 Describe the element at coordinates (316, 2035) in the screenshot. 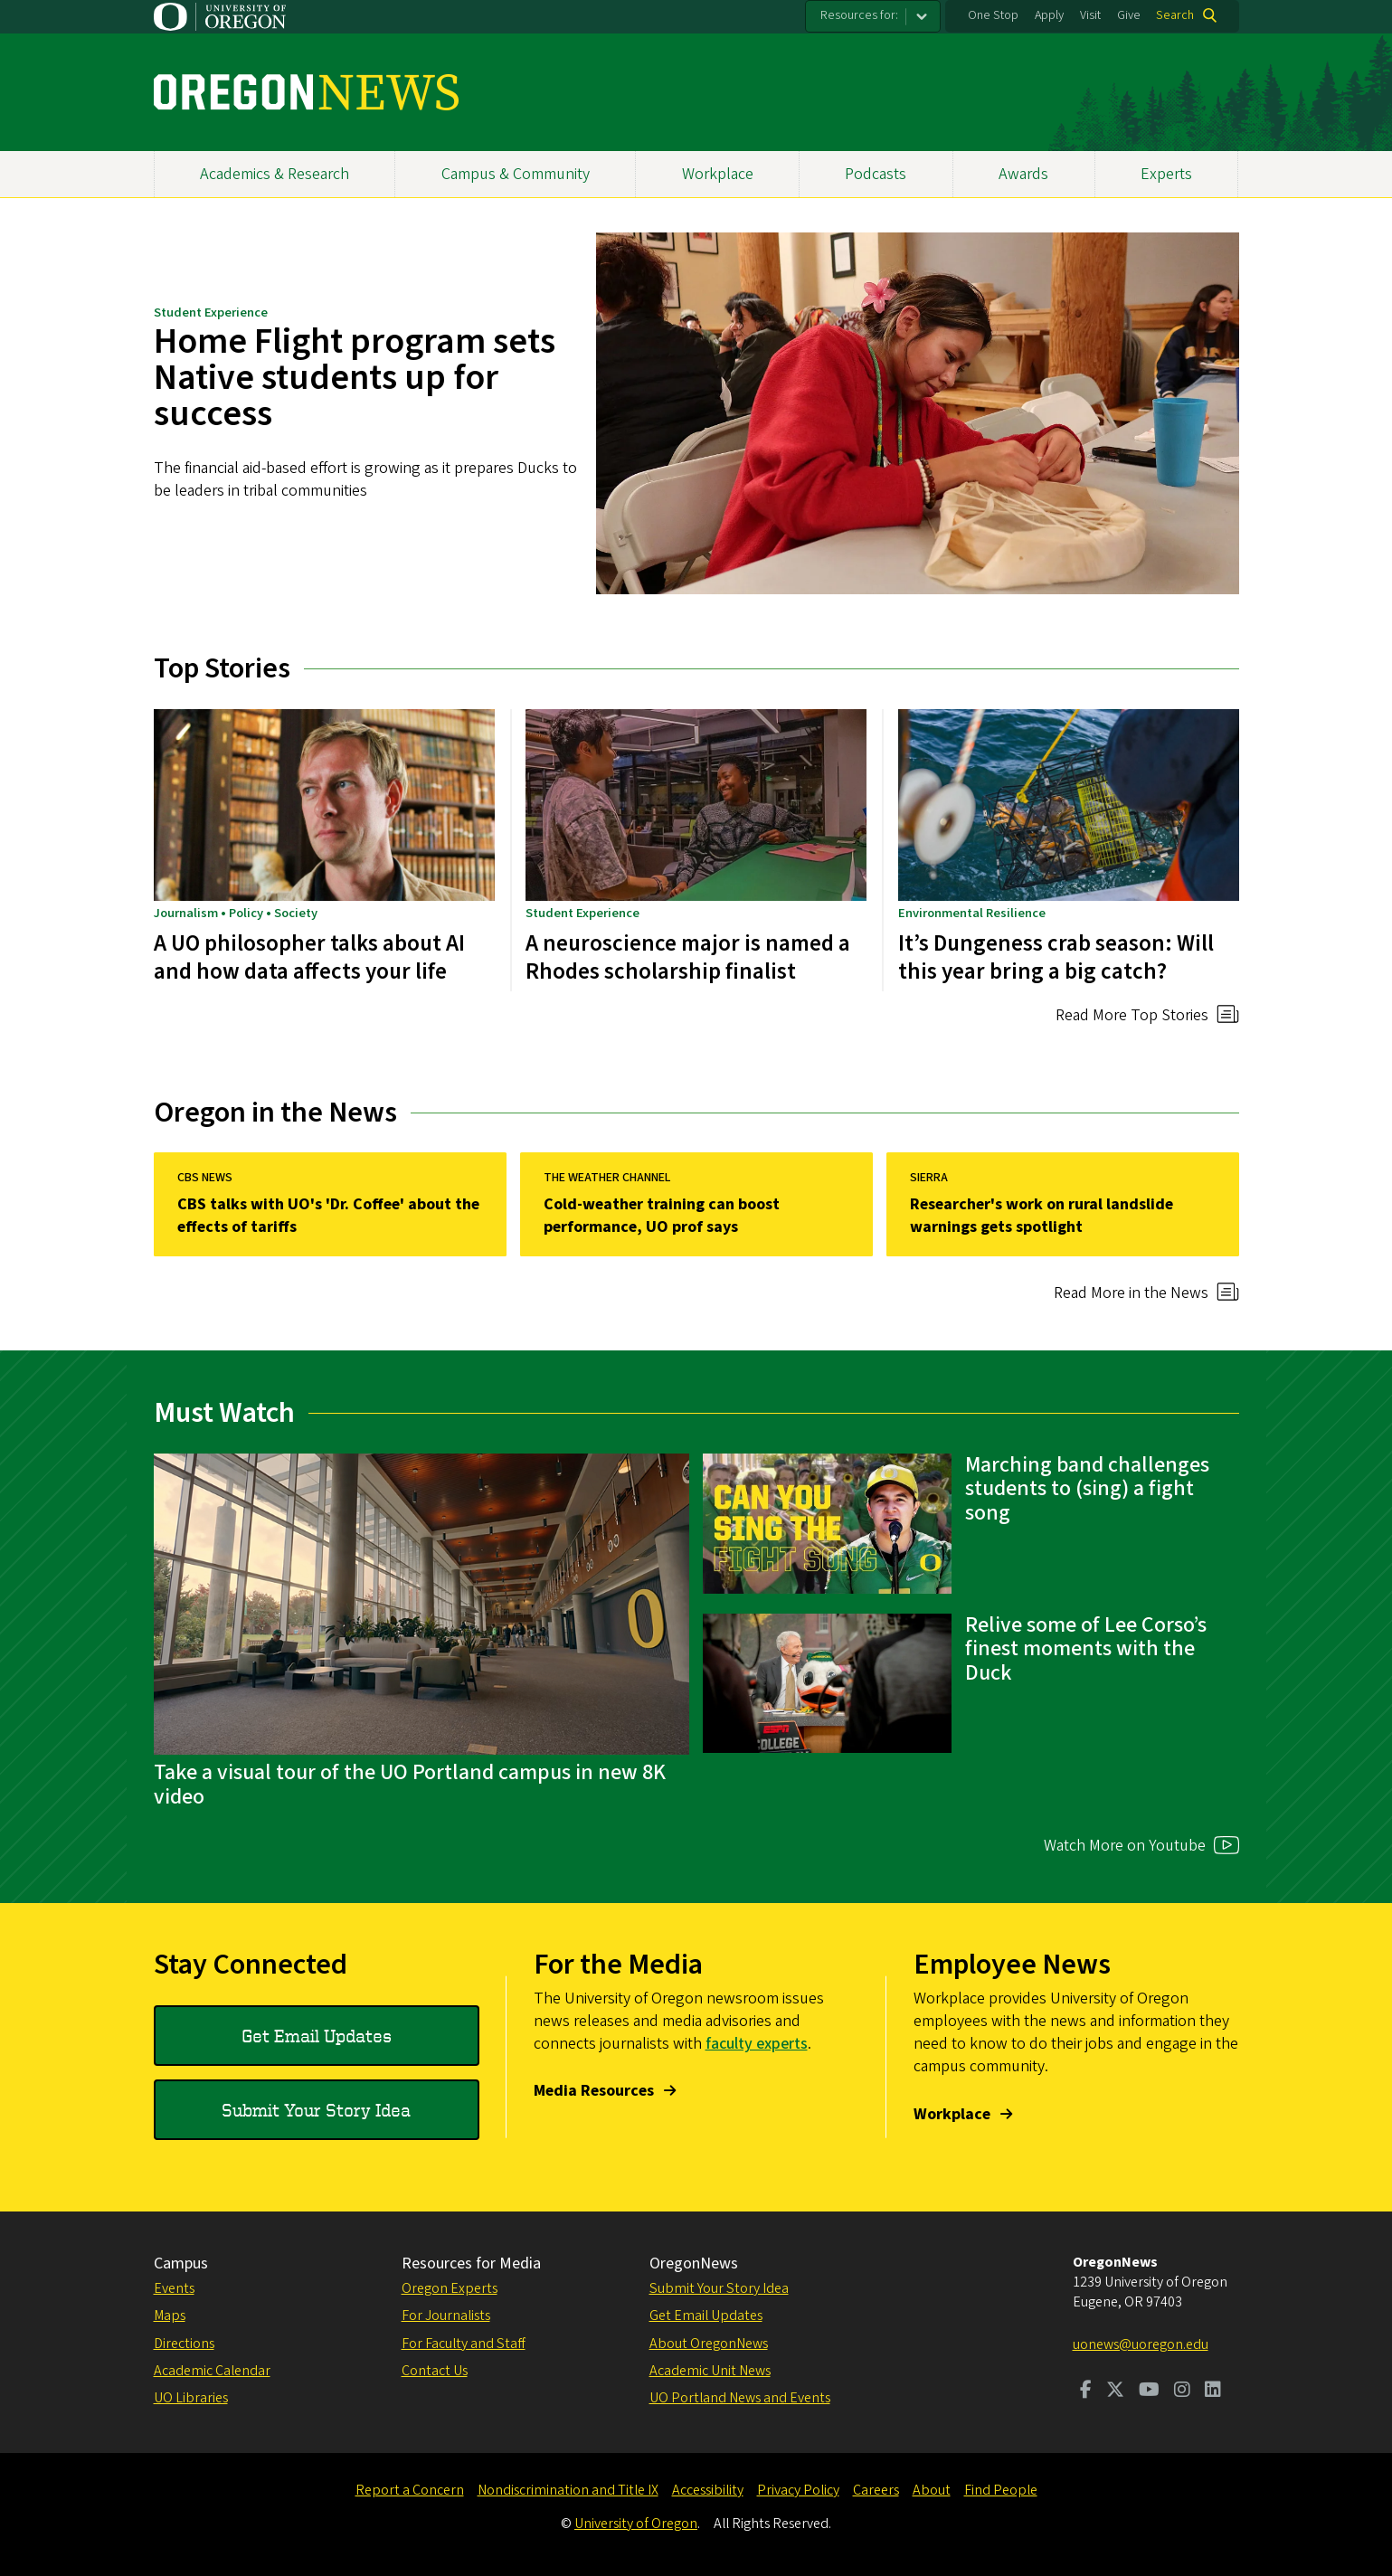

I see `Get Email Updates` at that location.